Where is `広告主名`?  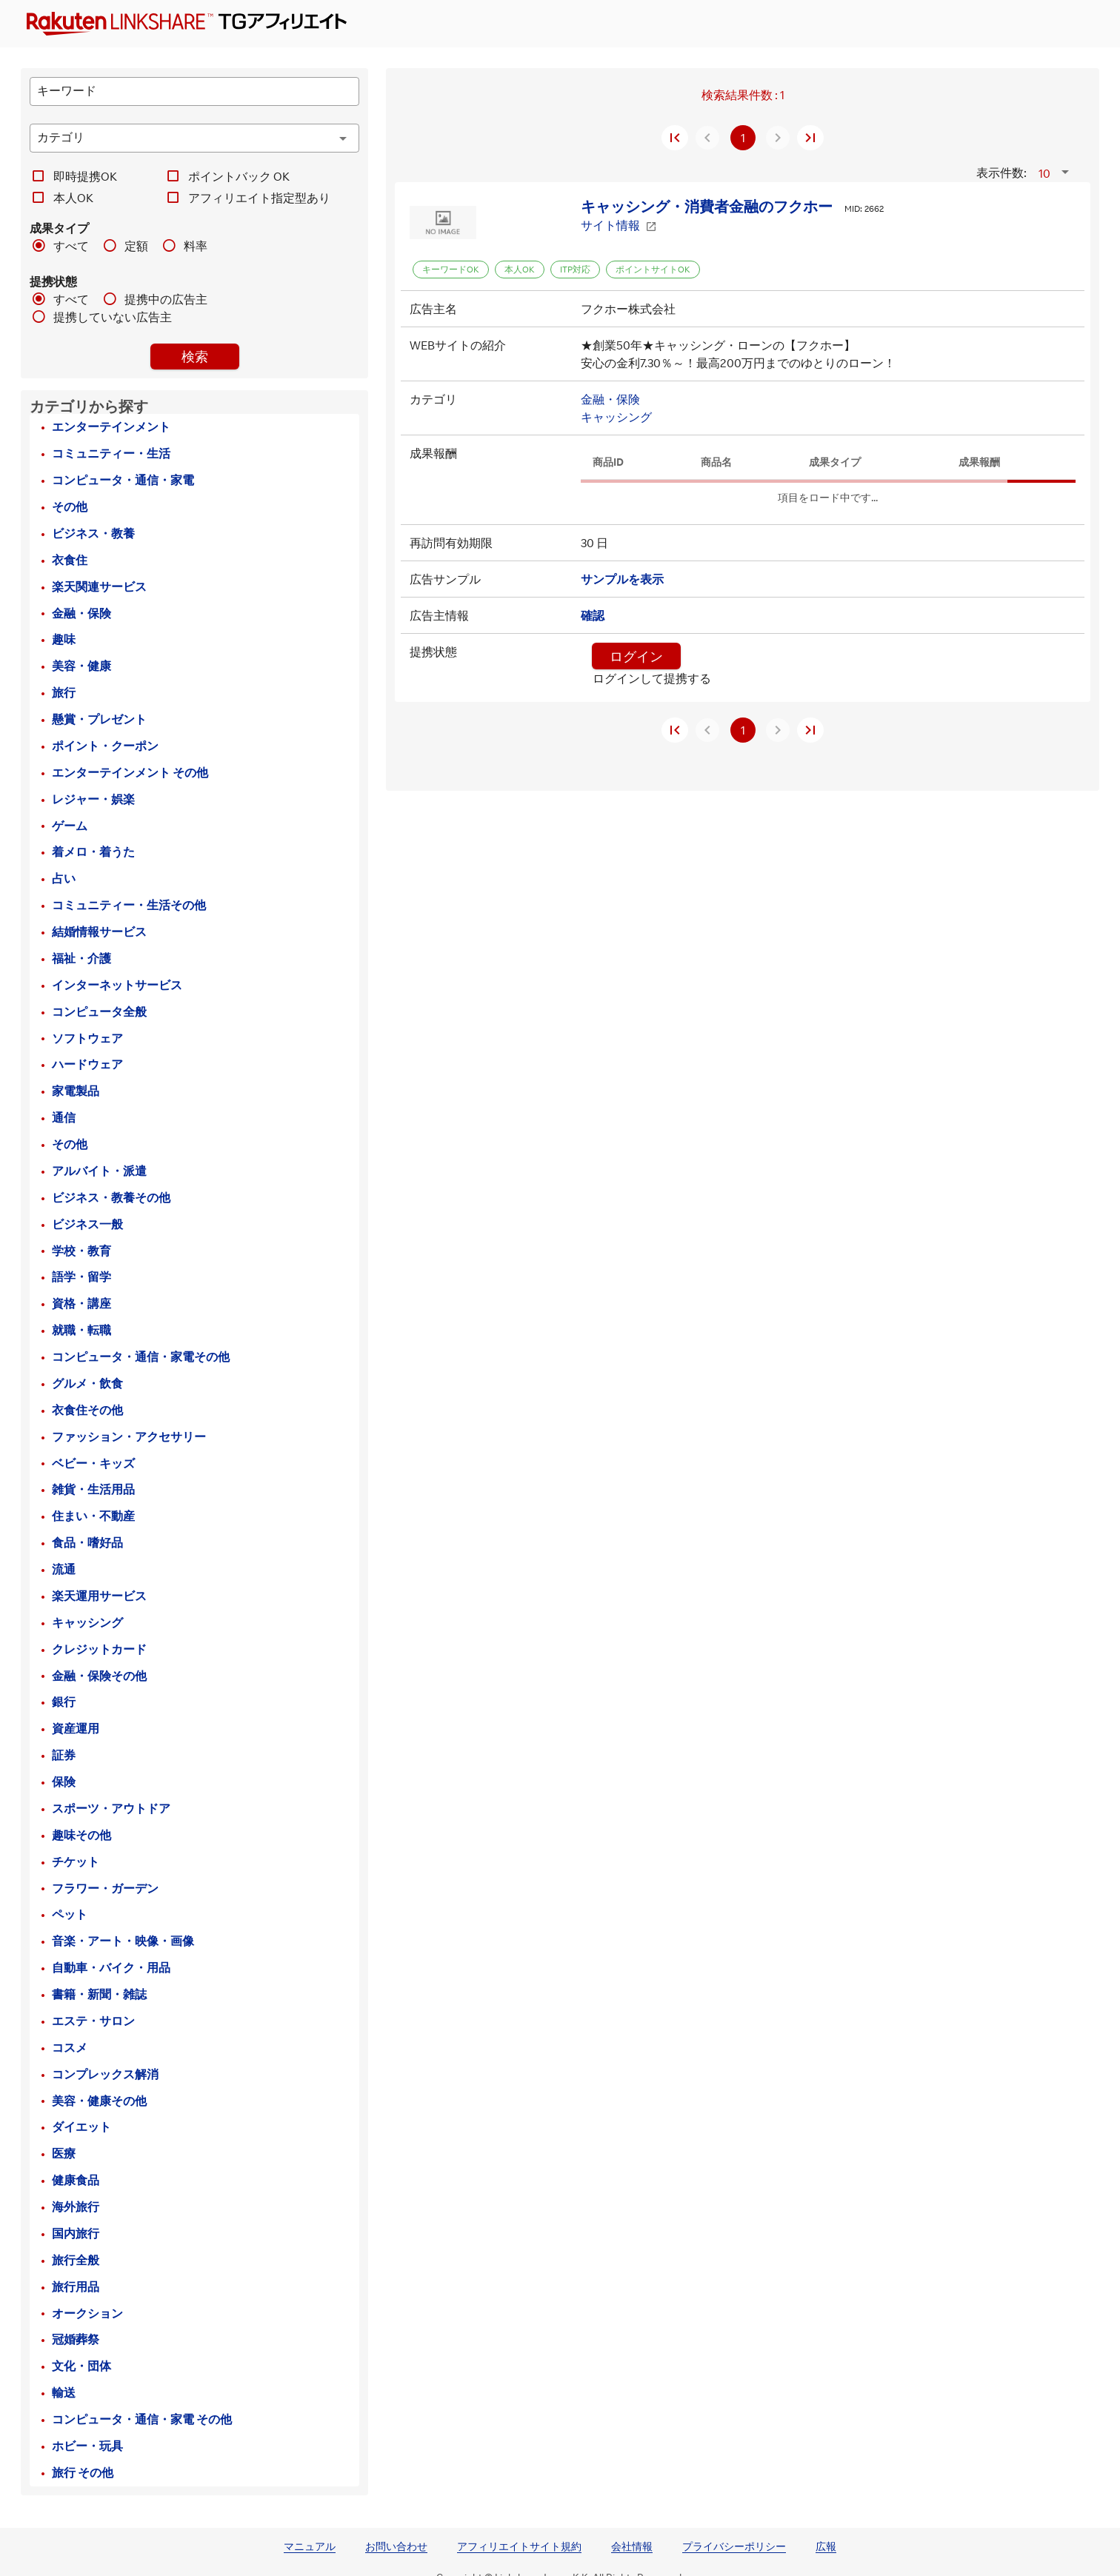 広告主名 is located at coordinates (433, 308).